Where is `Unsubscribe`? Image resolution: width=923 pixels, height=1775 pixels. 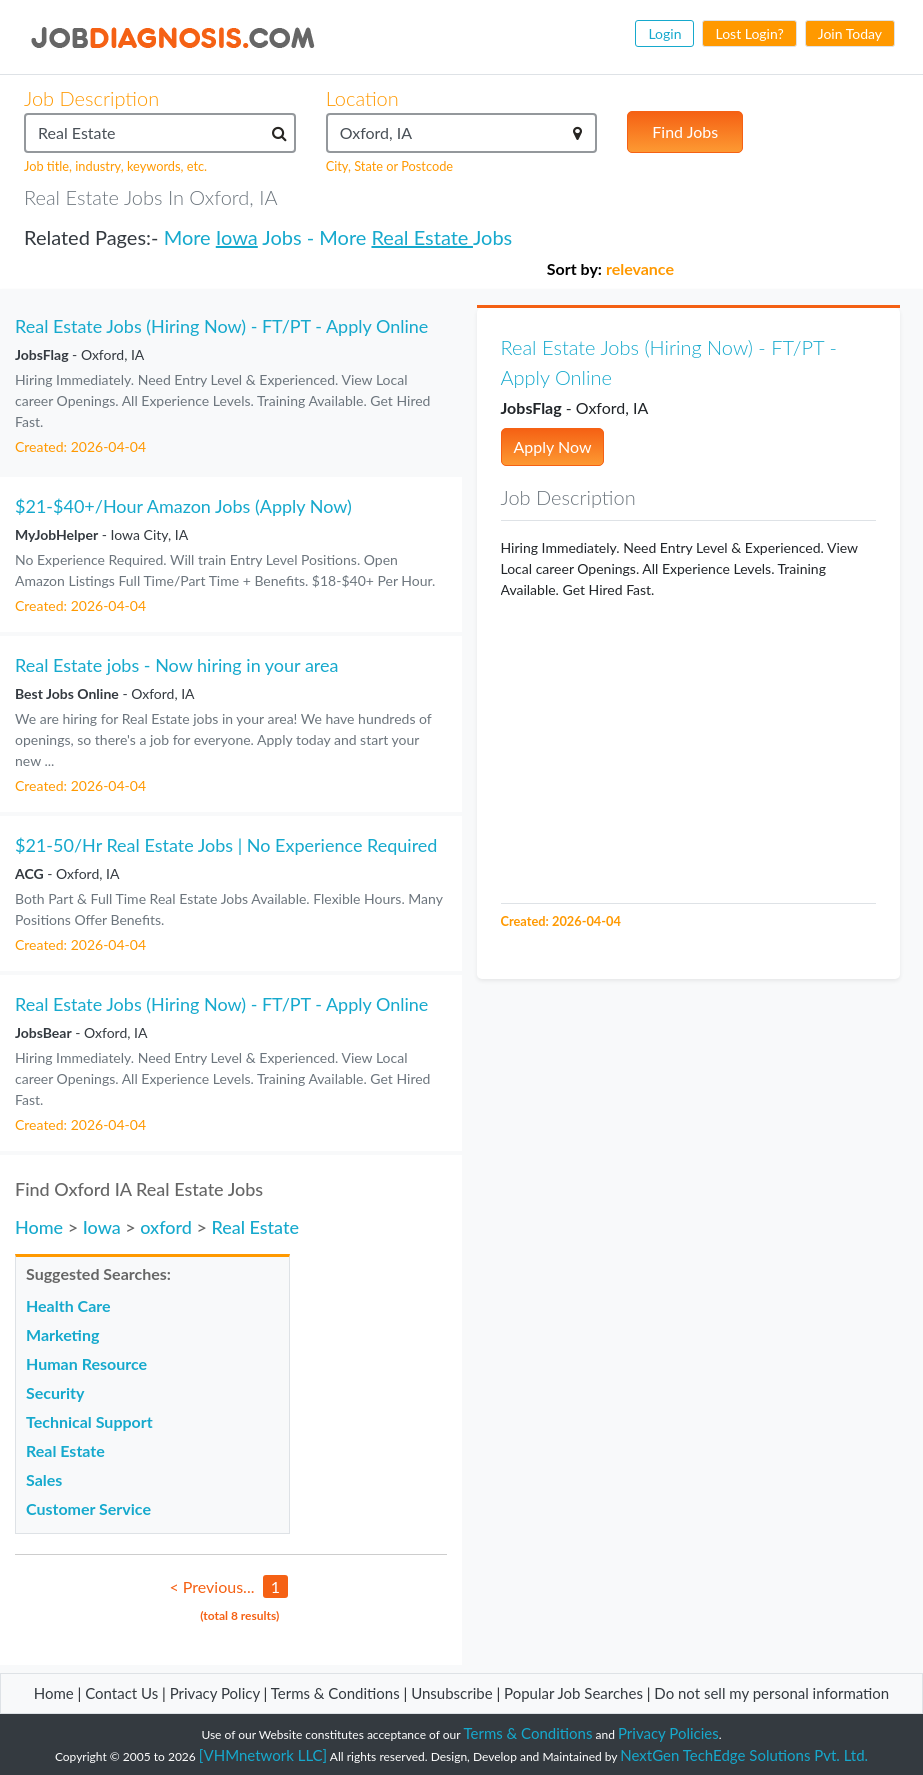 Unsubscribe is located at coordinates (451, 1693).